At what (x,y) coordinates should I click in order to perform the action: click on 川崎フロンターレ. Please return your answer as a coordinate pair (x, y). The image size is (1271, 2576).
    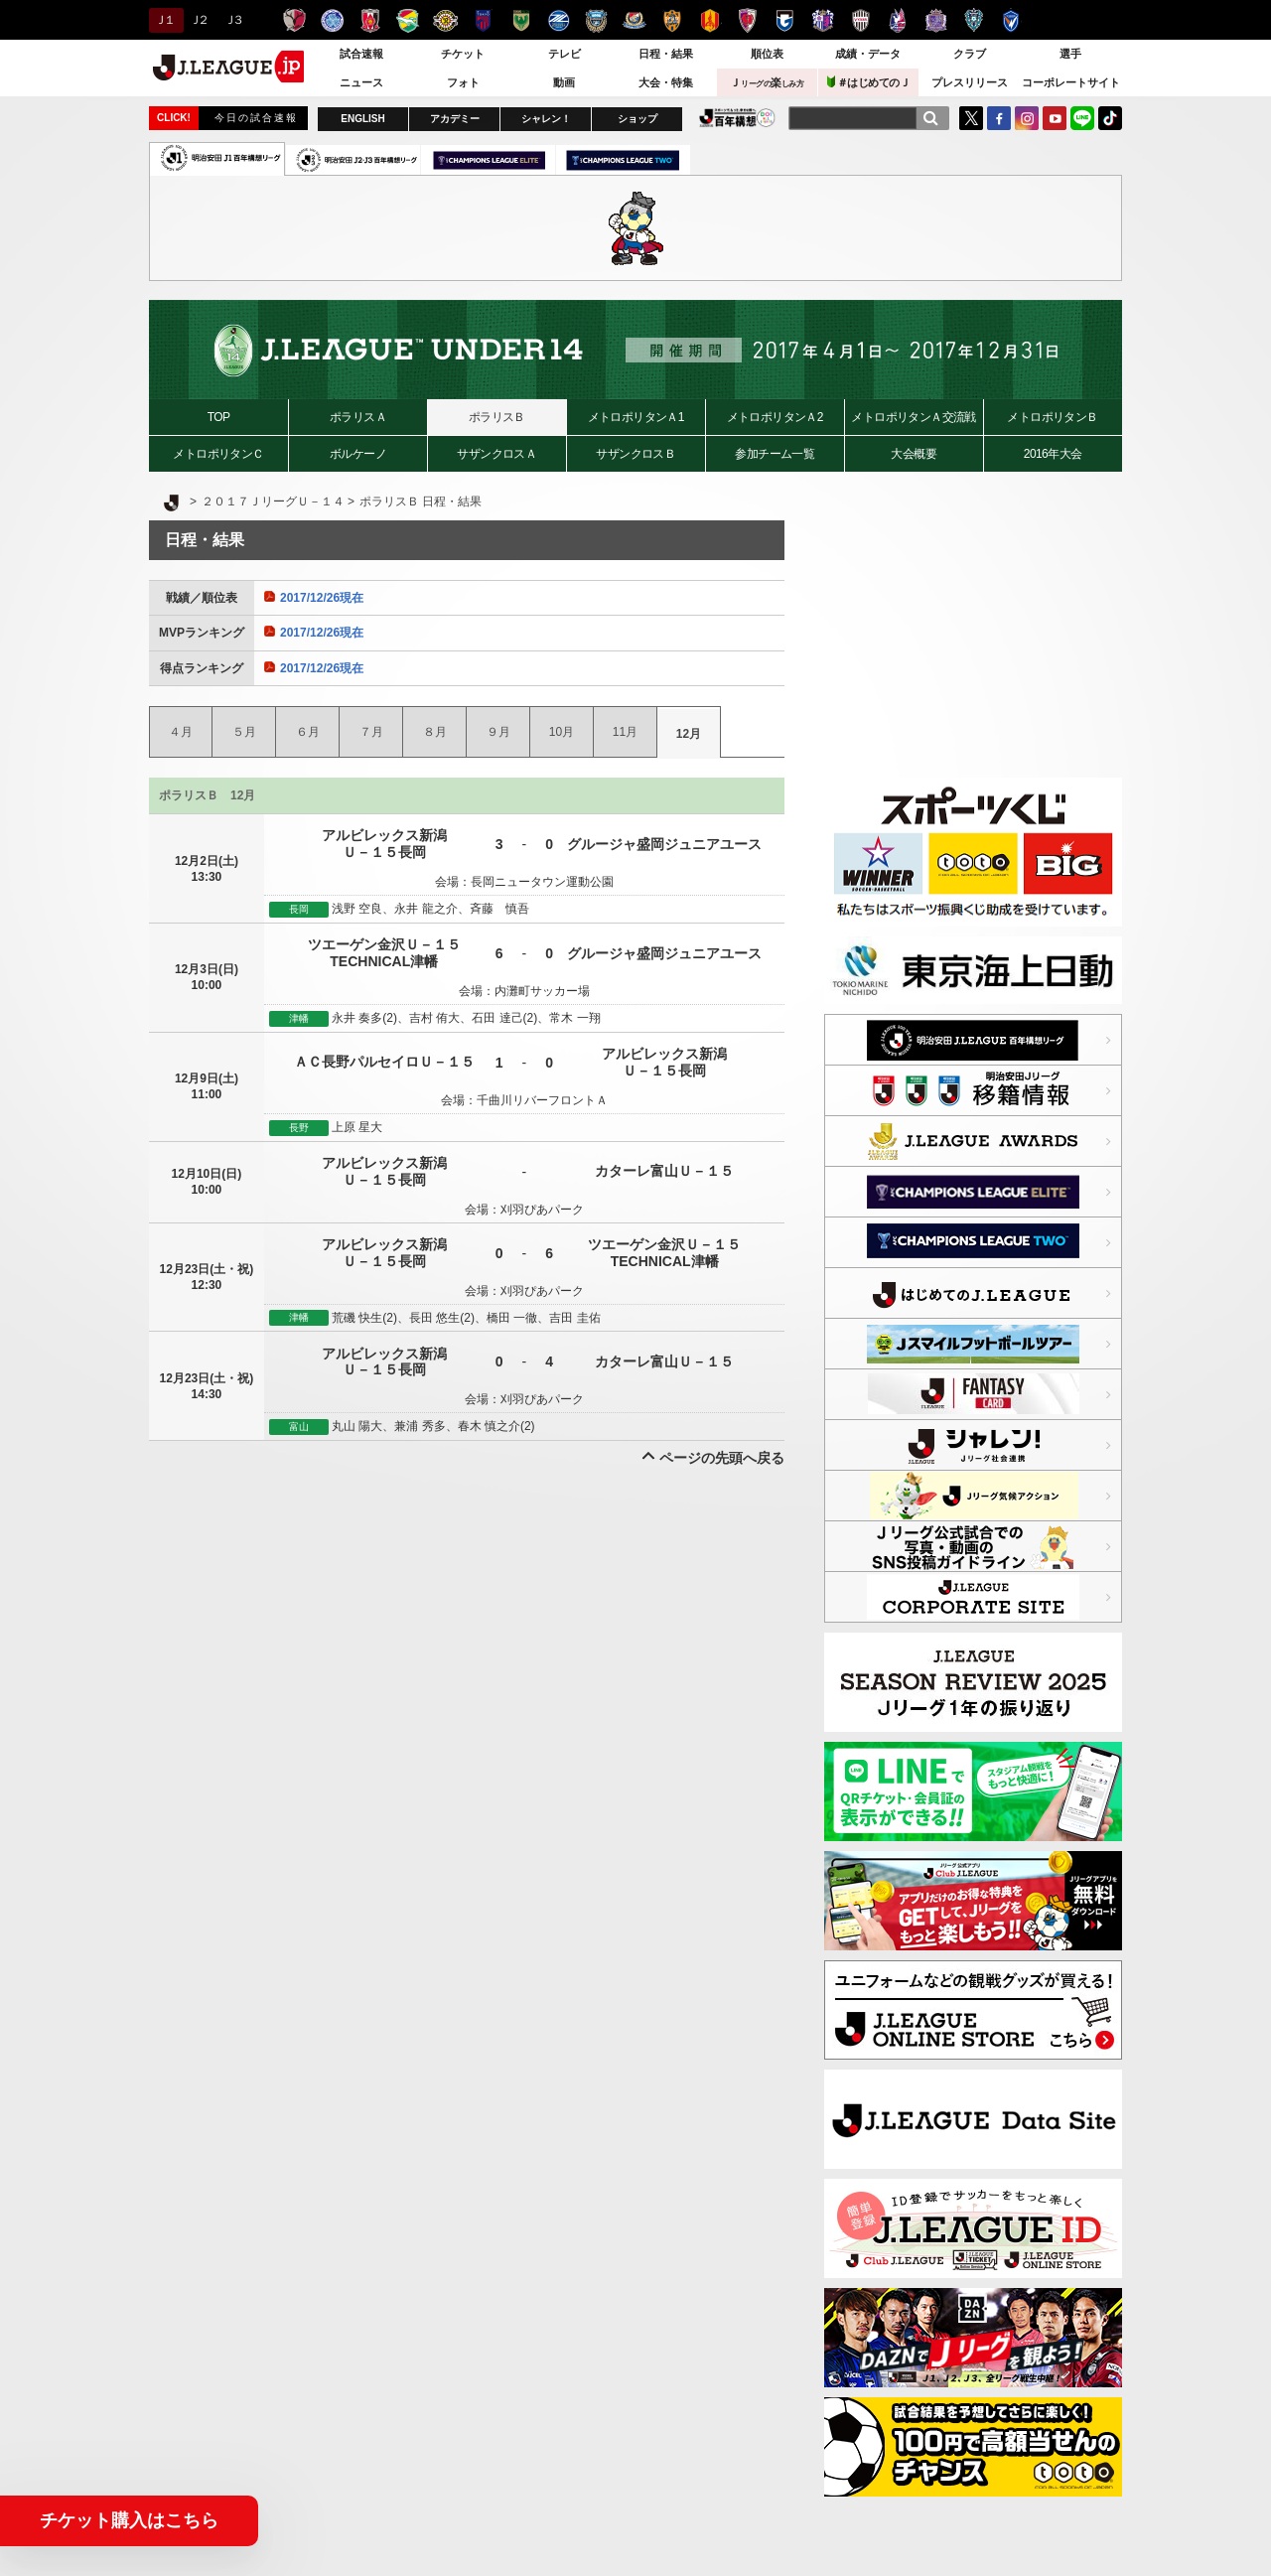
    Looking at the image, I should click on (596, 20).